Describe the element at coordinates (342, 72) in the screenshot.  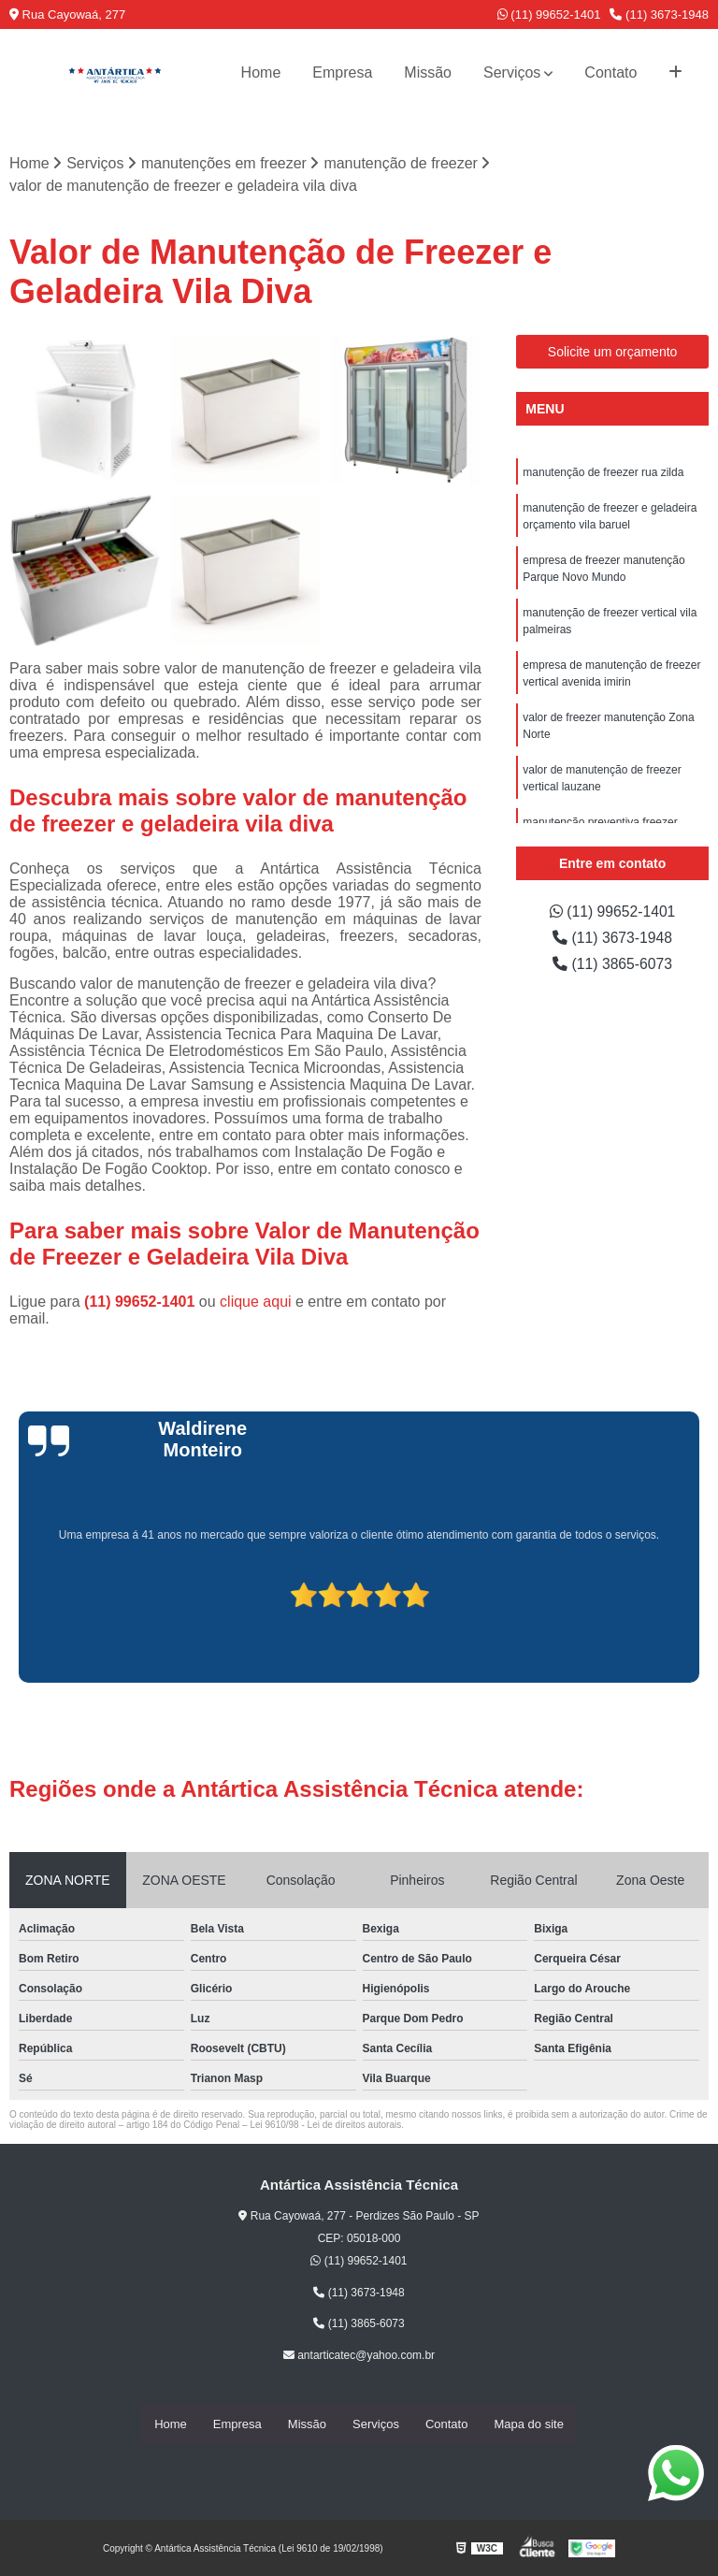
I see `Empresa` at that location.